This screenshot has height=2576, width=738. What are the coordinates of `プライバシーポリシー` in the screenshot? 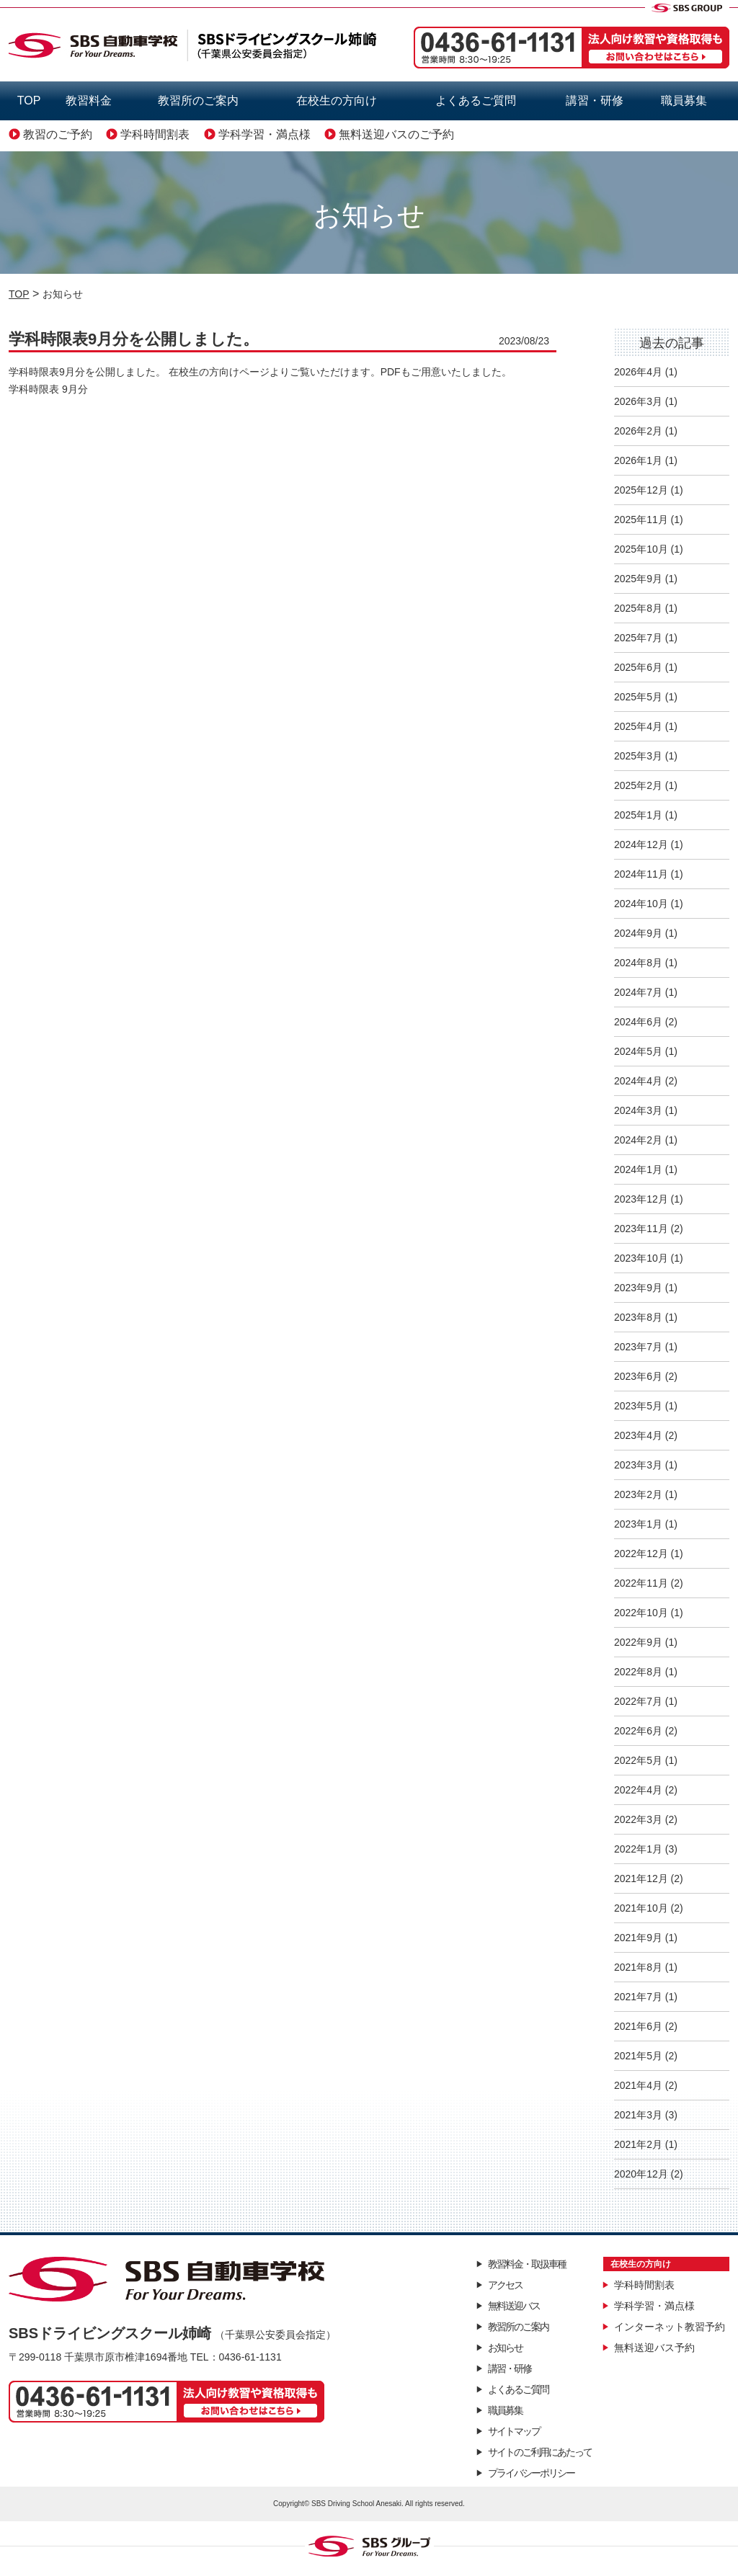 It's located at (531, 2473).